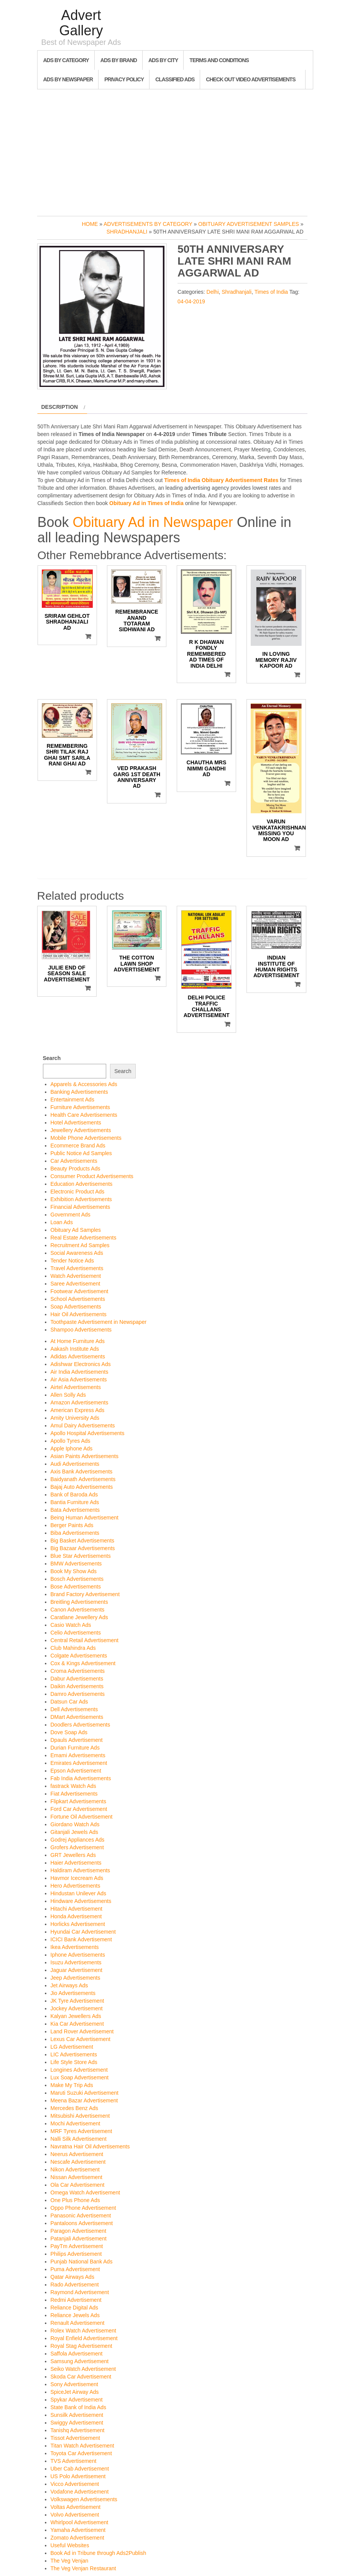 This screenshot has height=2576, width=350. I want to click on Nescafe Advertisement, so click(78, 2162).